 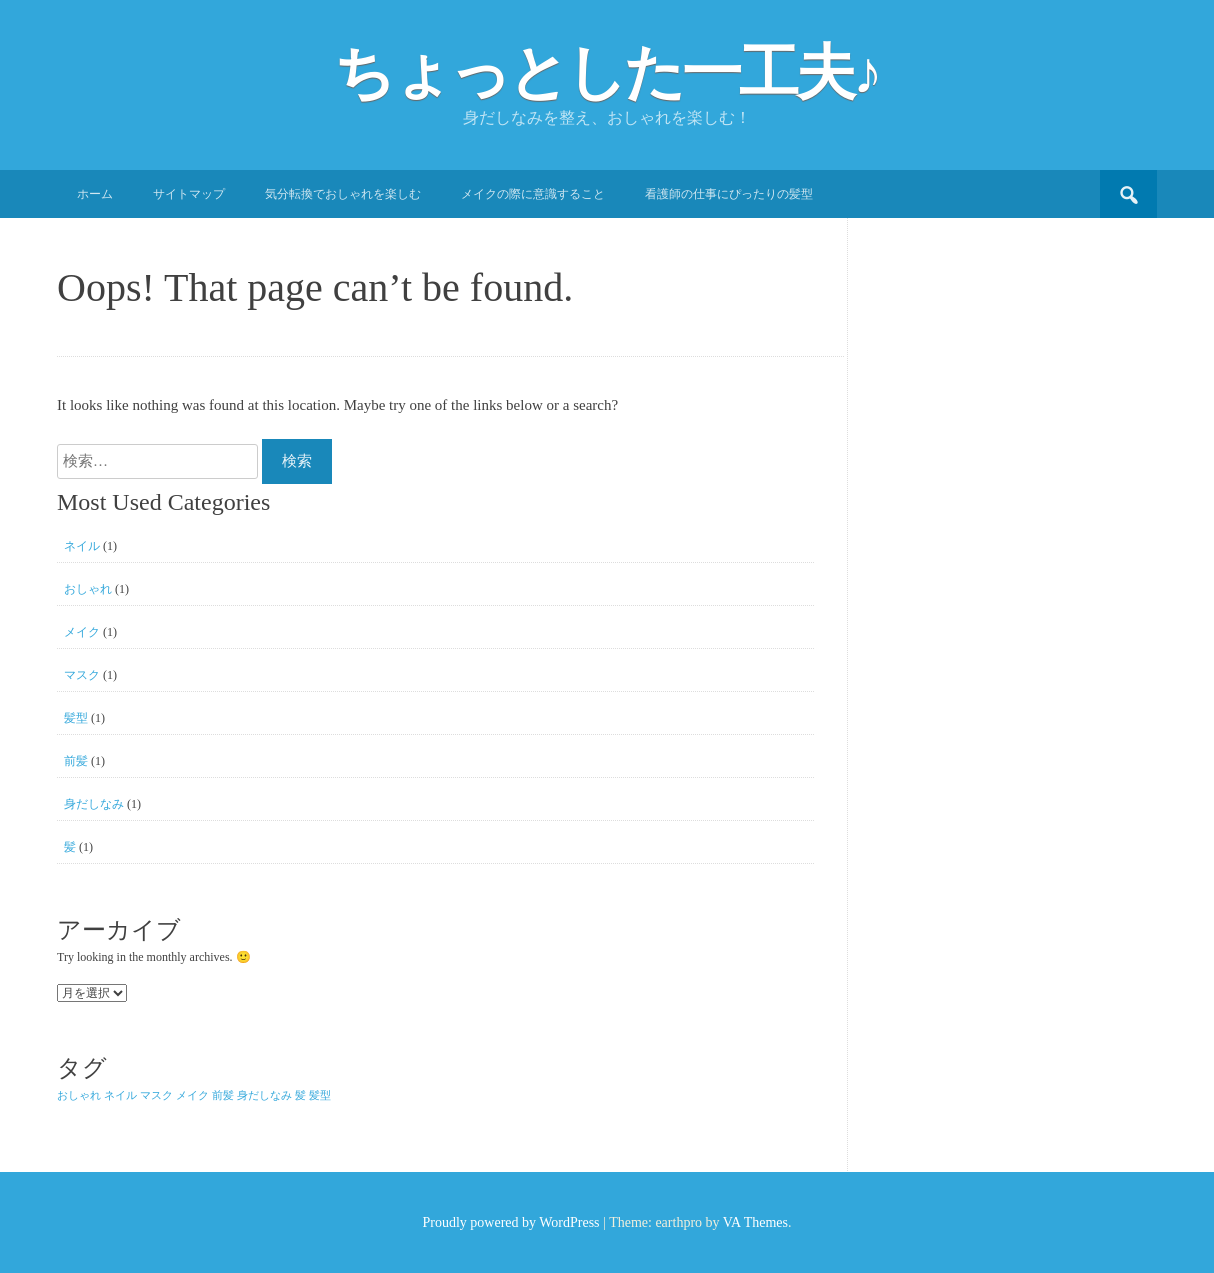 I want to click on マスク [マスク (1個の項目)], so click(x=156, y=1095).